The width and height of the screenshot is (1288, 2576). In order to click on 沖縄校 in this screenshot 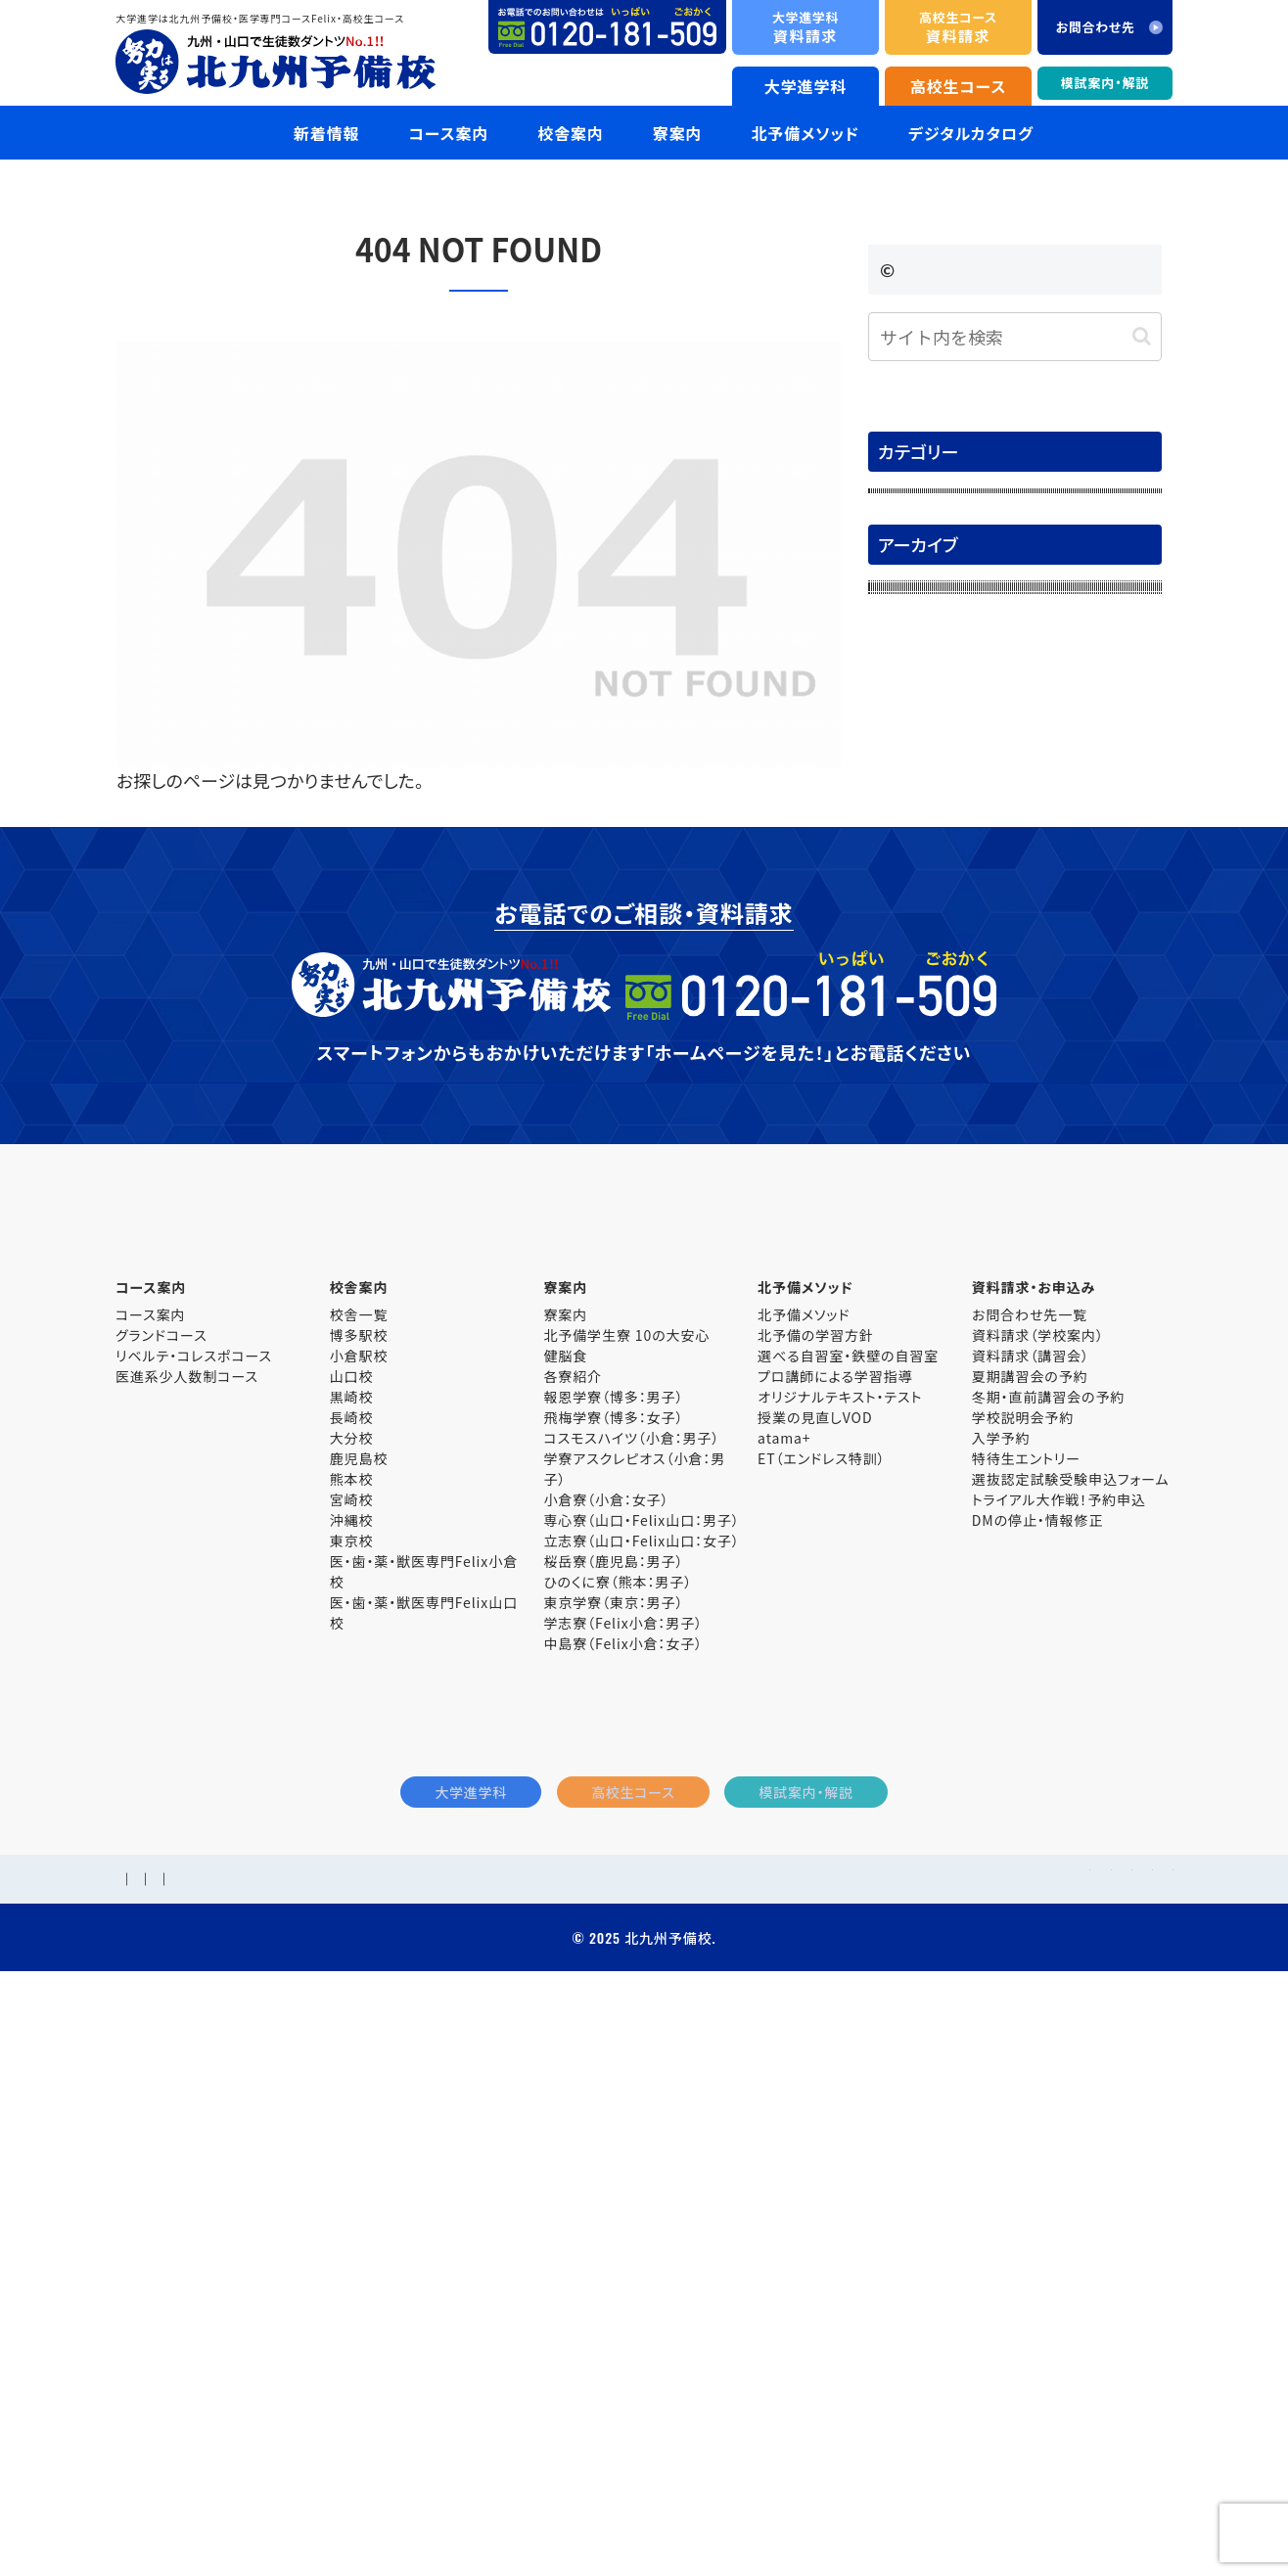, I will do `click(352, 2071)`.